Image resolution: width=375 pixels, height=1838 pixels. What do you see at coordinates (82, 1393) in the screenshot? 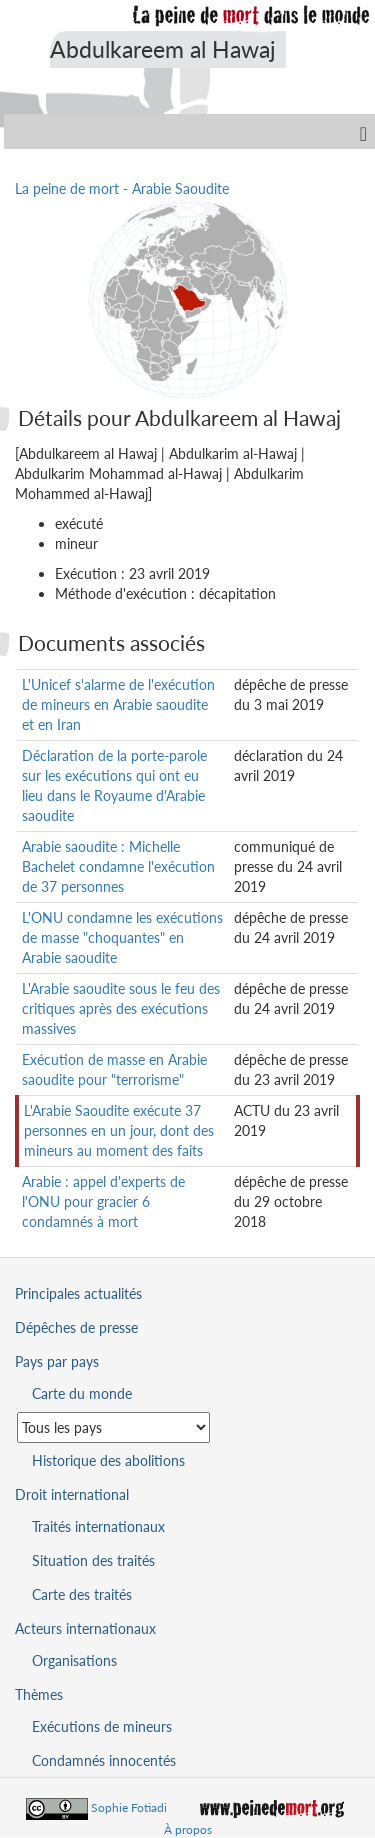
I see `Carte du monde` at bounding box center [82, 1393].